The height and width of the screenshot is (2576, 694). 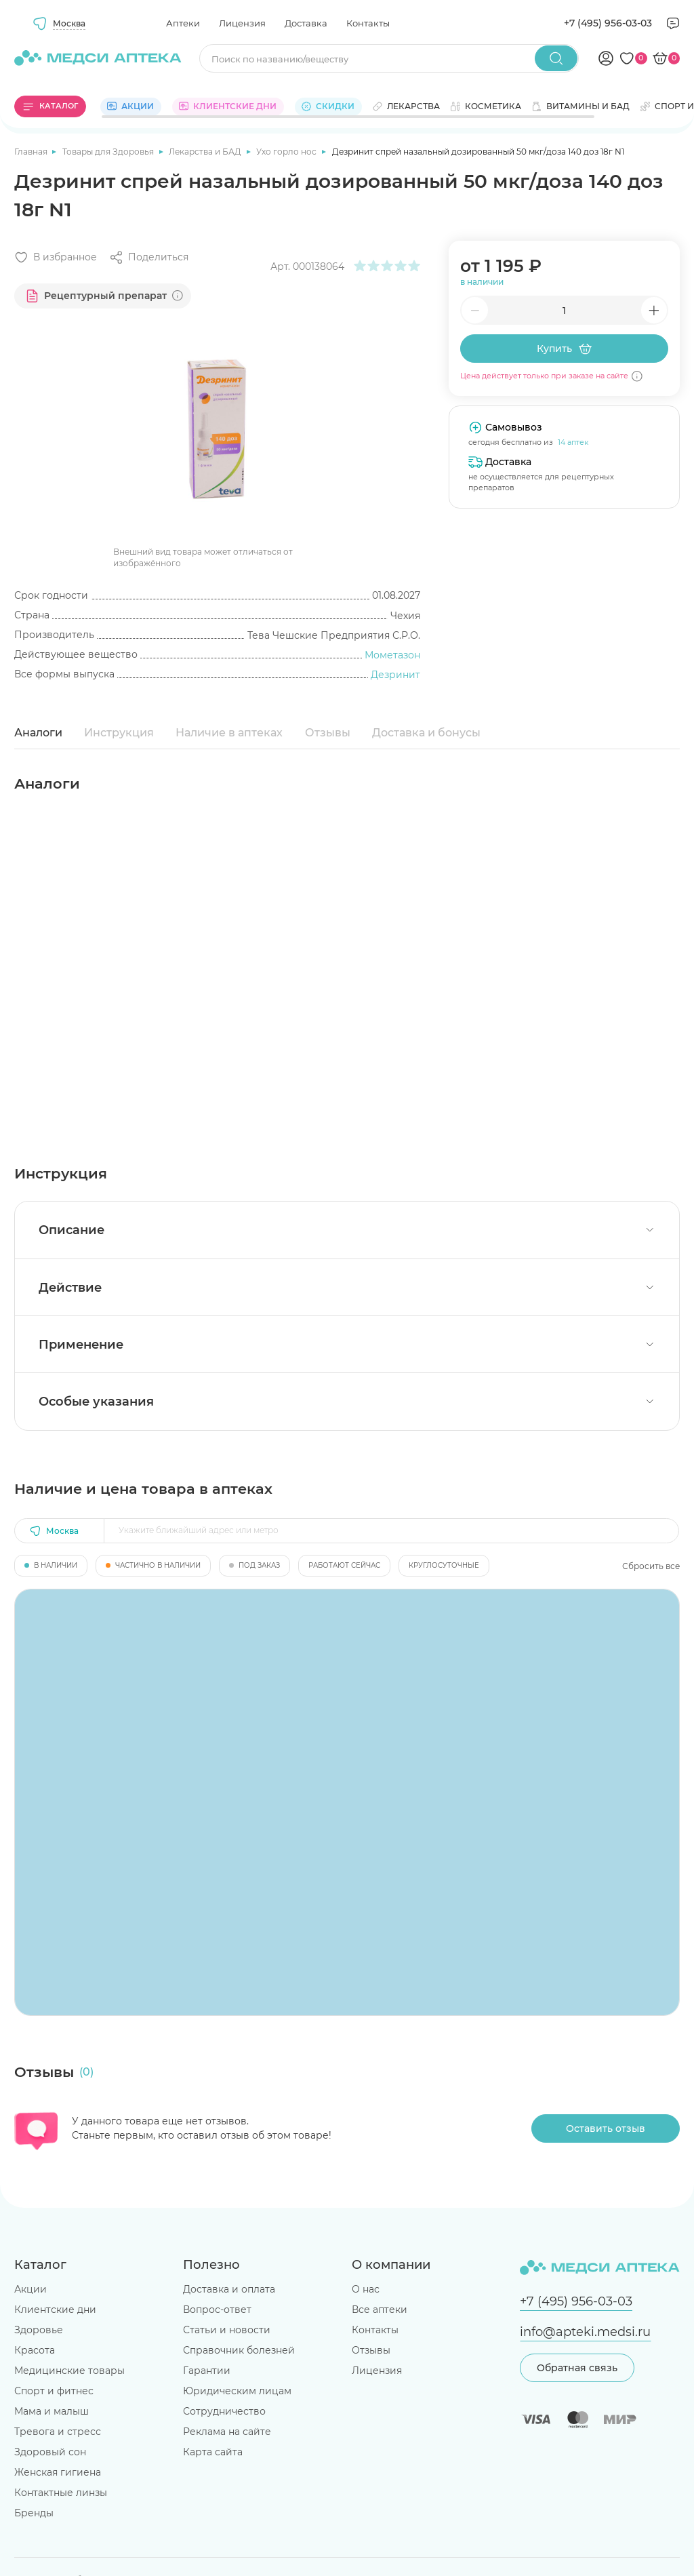 I want to click on Справочник болезней, so click(x=239, y=2350).